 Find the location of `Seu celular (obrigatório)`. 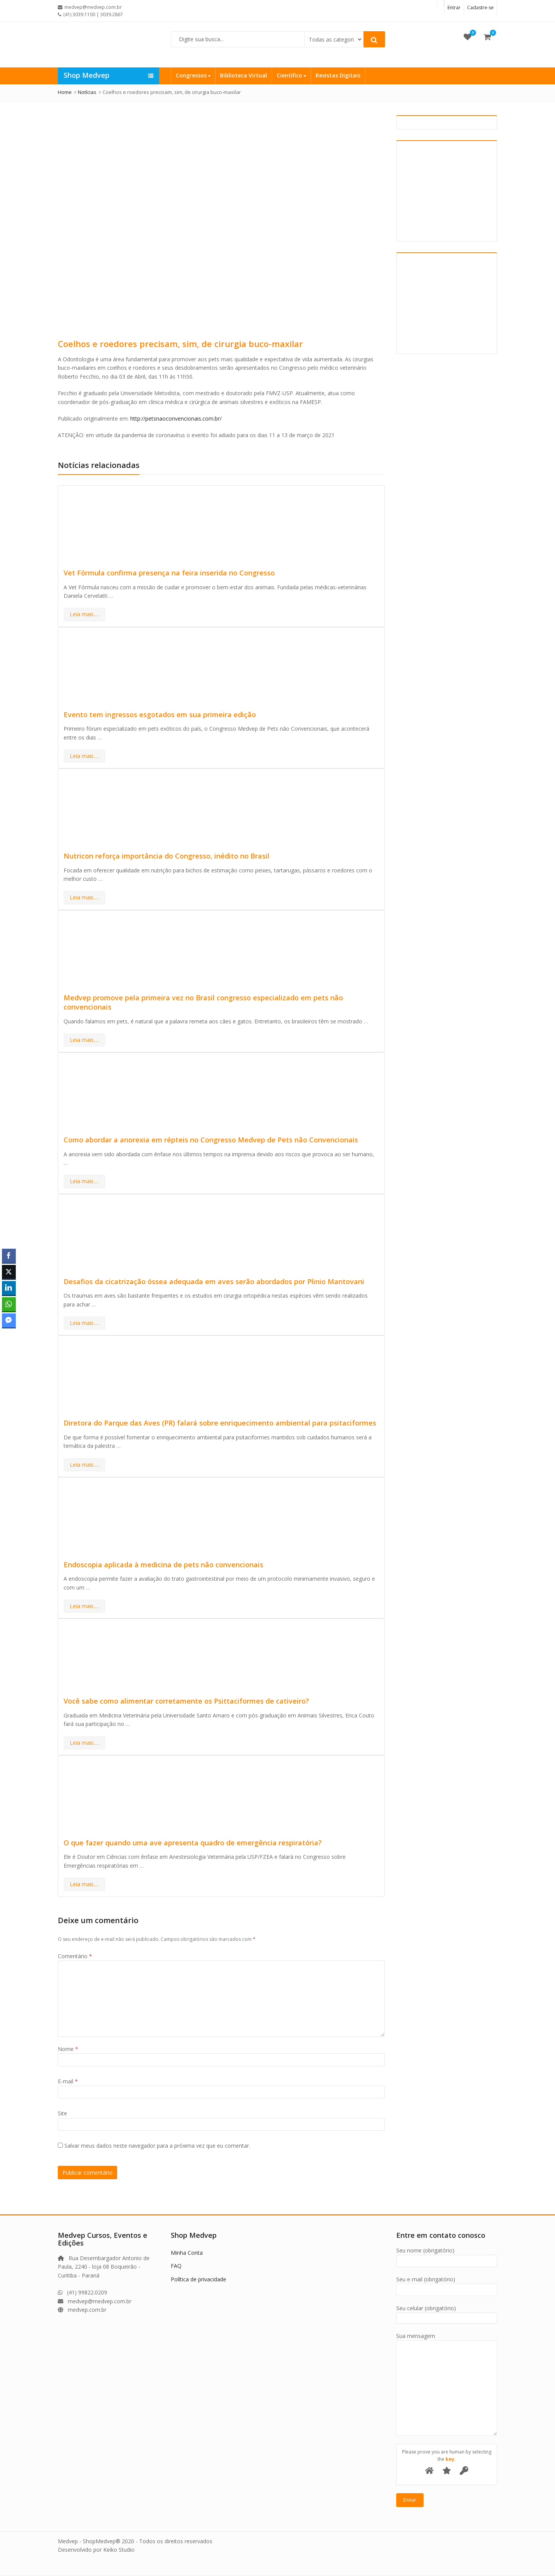

Seu celular (obrigatório) is located at coordinates (447, 2313).